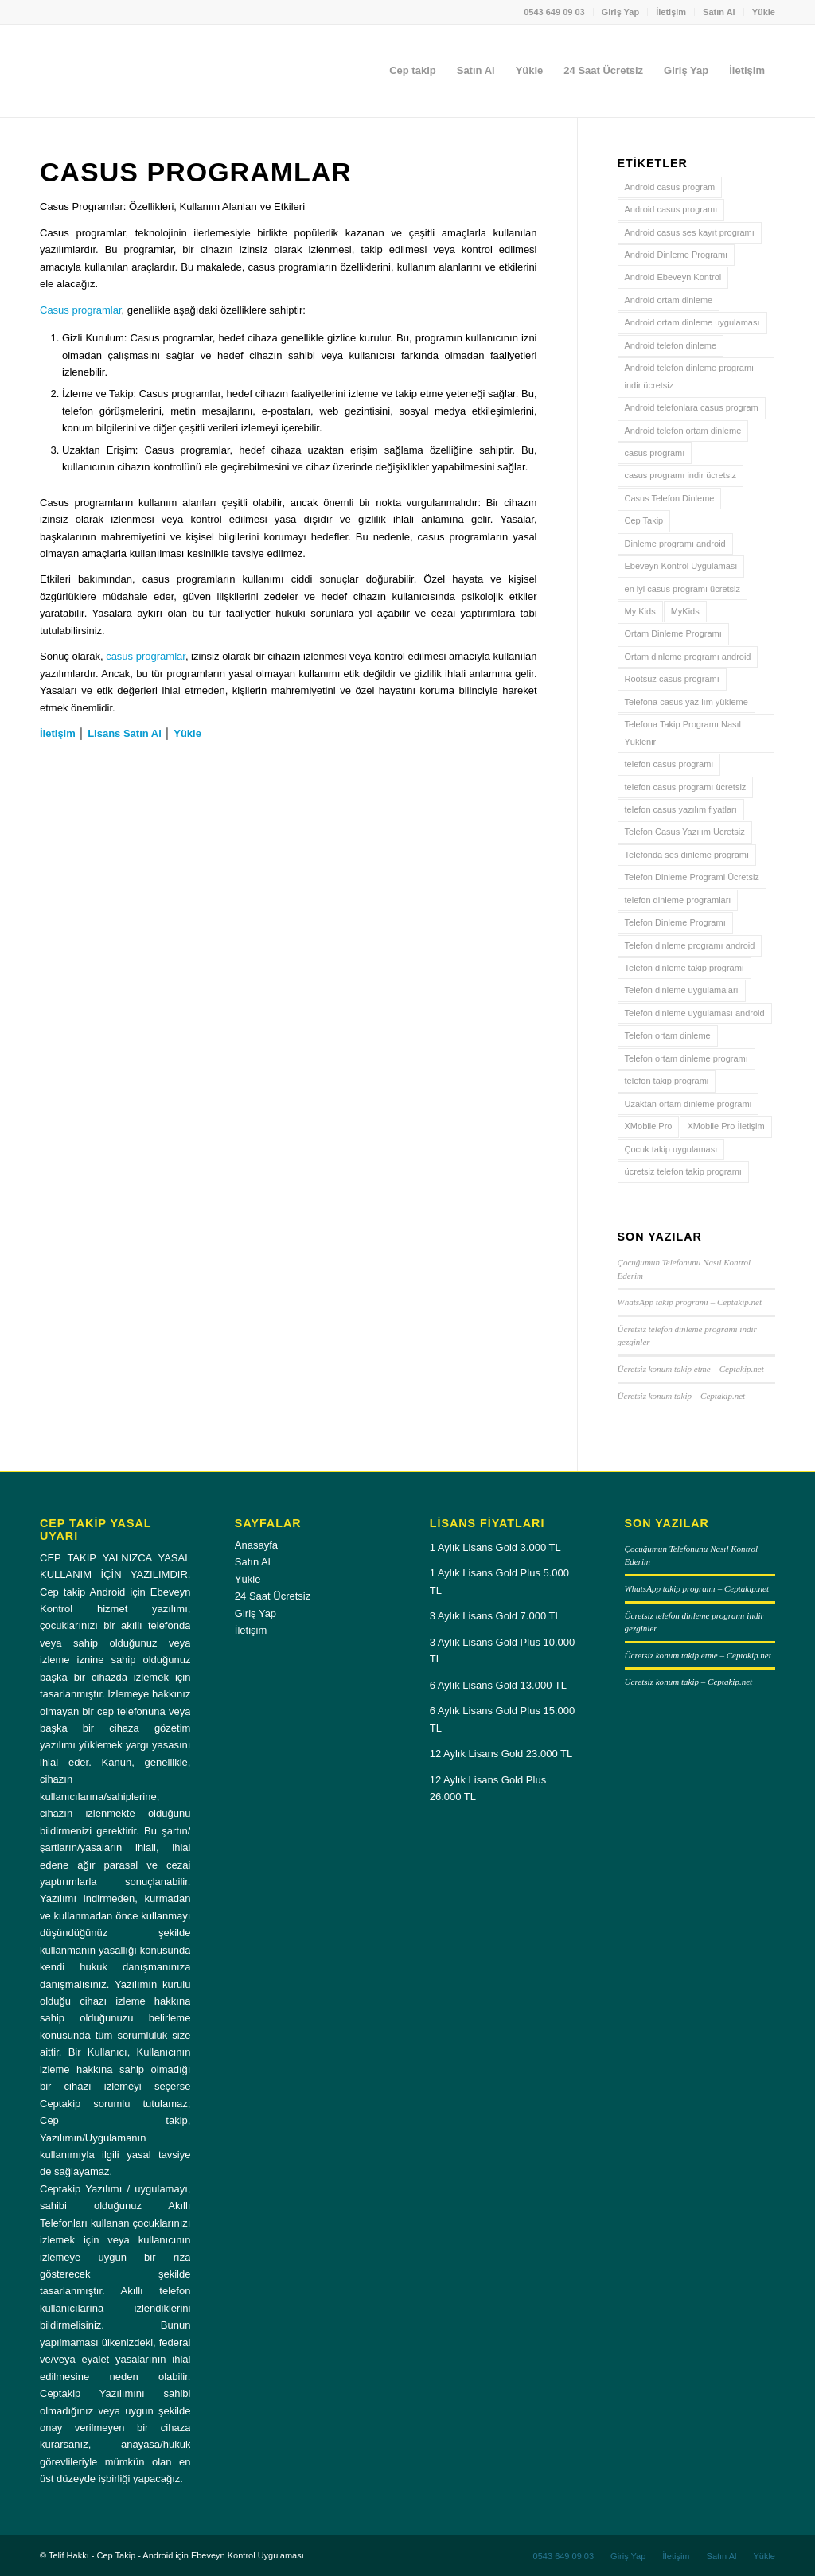  Describe the element at coordinates (671, 345) in the screenshot. I see `Android telefon dinleme [Android telefon dinleme (6 öge)]` at that location.